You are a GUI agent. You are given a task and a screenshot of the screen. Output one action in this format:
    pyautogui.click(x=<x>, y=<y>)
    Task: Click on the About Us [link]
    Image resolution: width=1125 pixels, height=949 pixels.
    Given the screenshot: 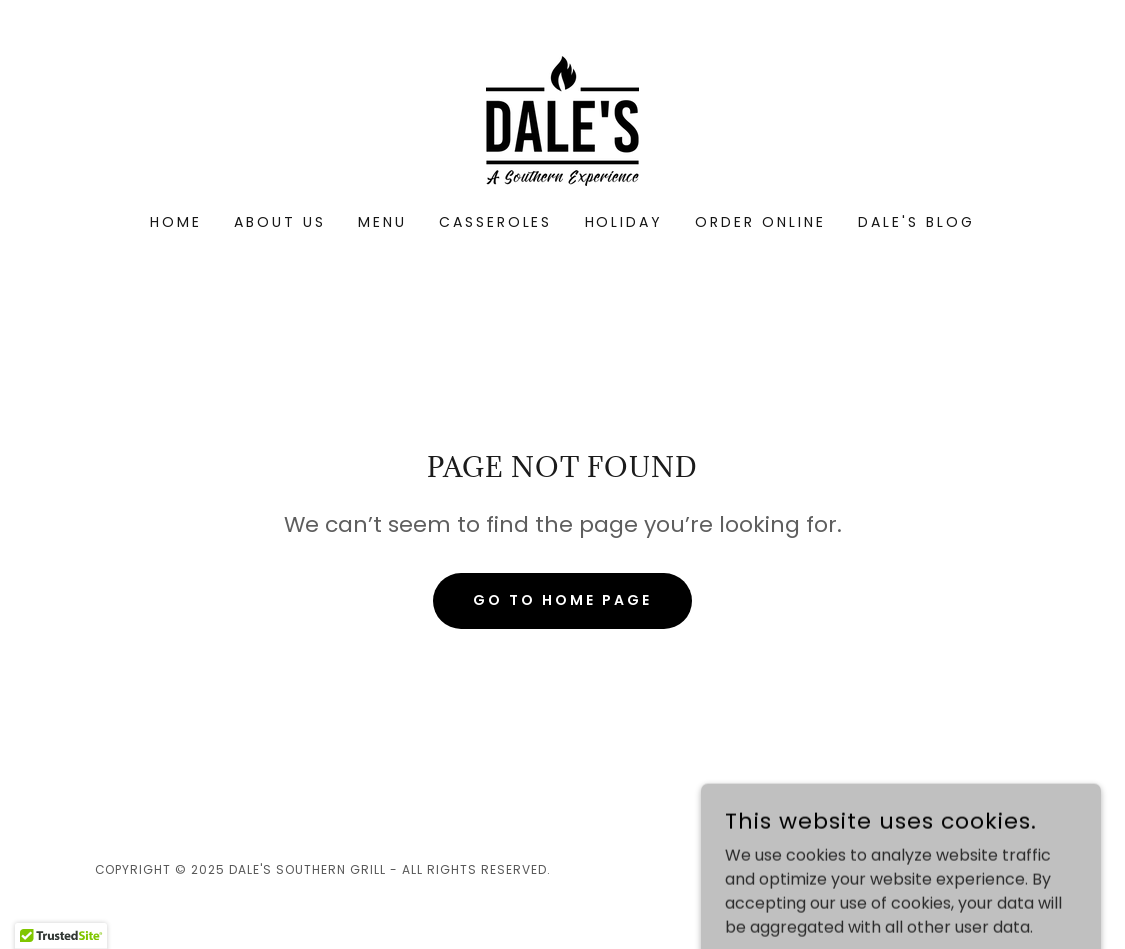 What is the action you would take?
    pyautogui.click(x=280, y=222)
    